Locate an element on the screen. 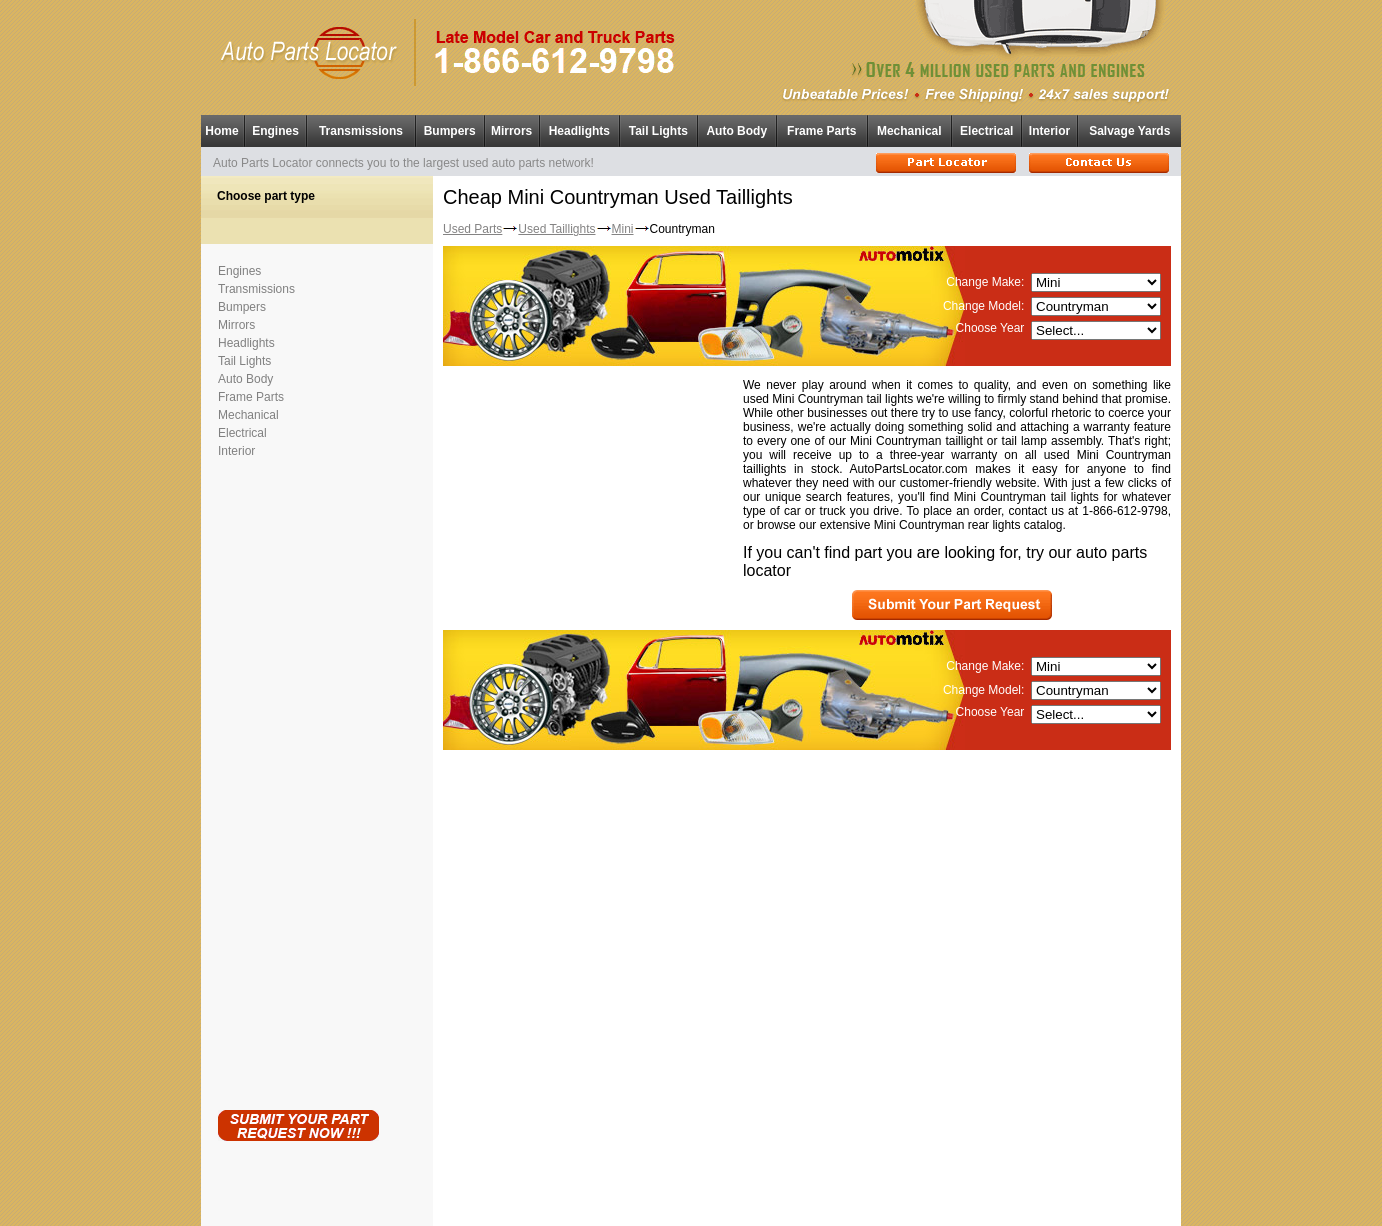 This screenshot has height=1226, width=1382. Frame Parts is located at coordinates (821, 131).